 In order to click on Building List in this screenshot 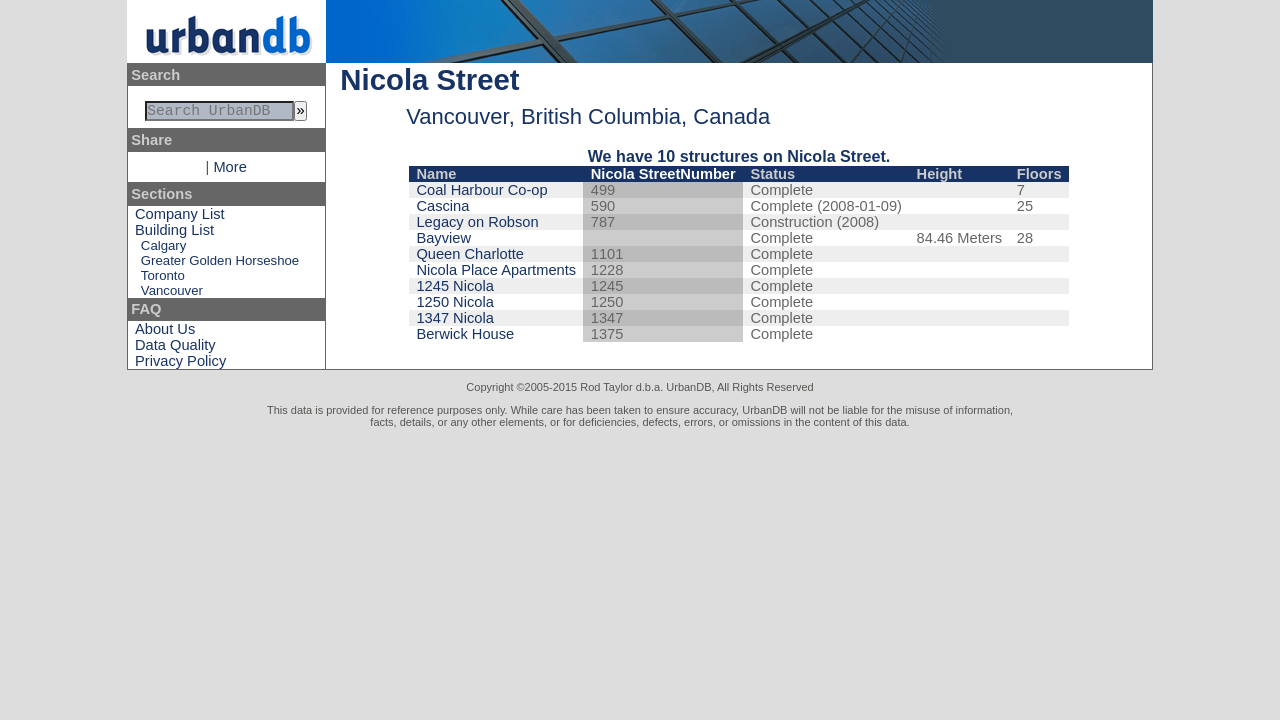, I will do `click(174, 234)`.